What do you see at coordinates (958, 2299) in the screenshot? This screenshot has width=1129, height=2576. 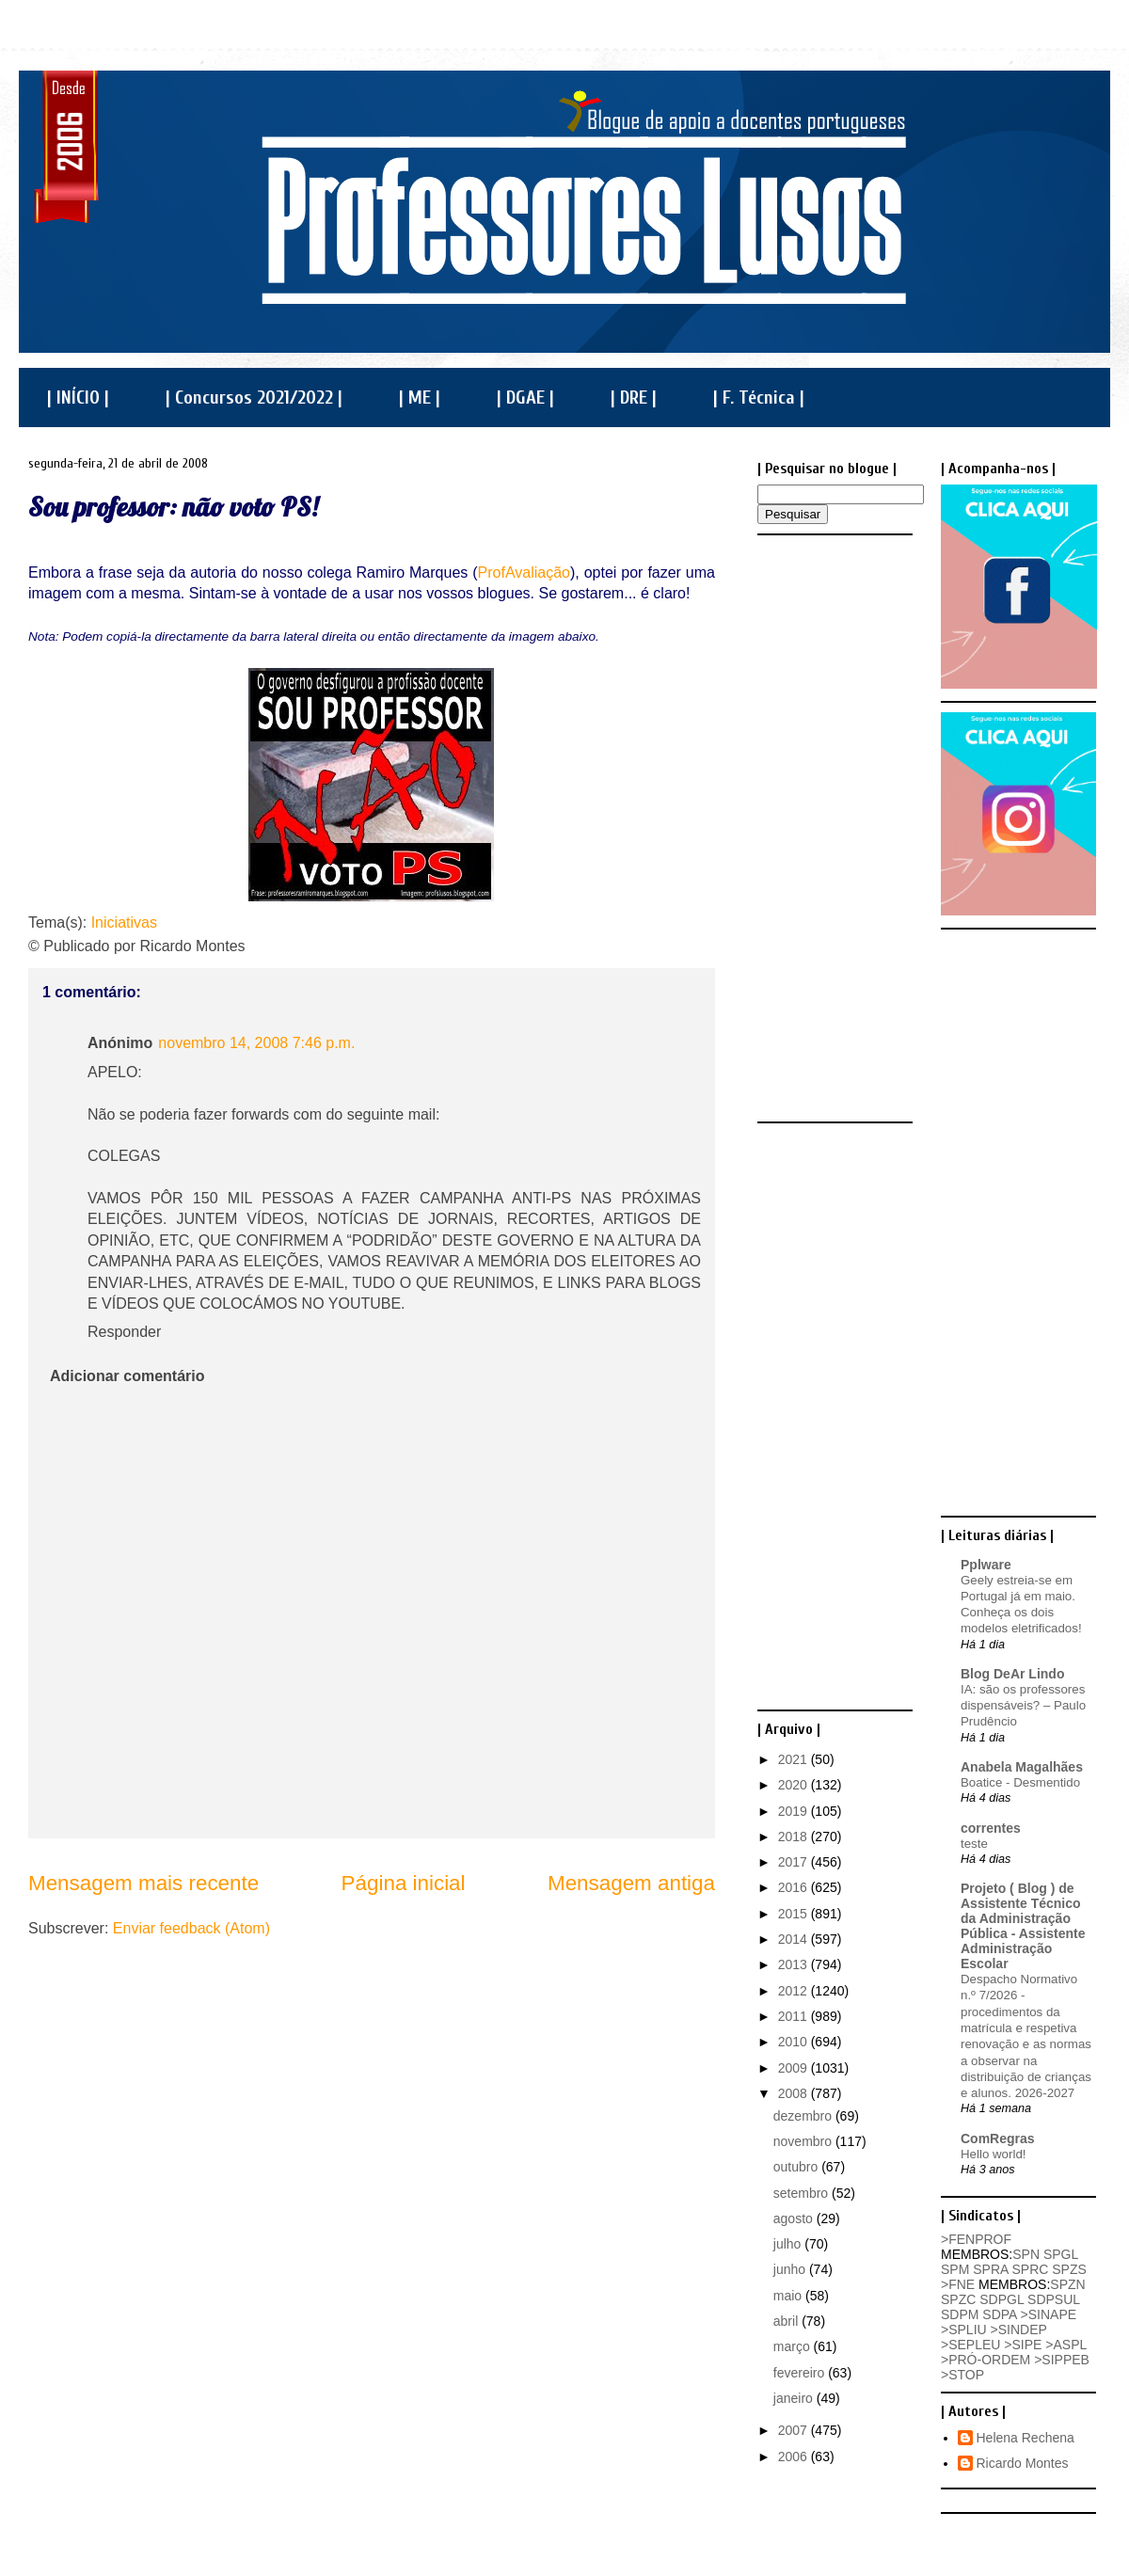 I see `SPZC` at bounding box center [958, 2299].